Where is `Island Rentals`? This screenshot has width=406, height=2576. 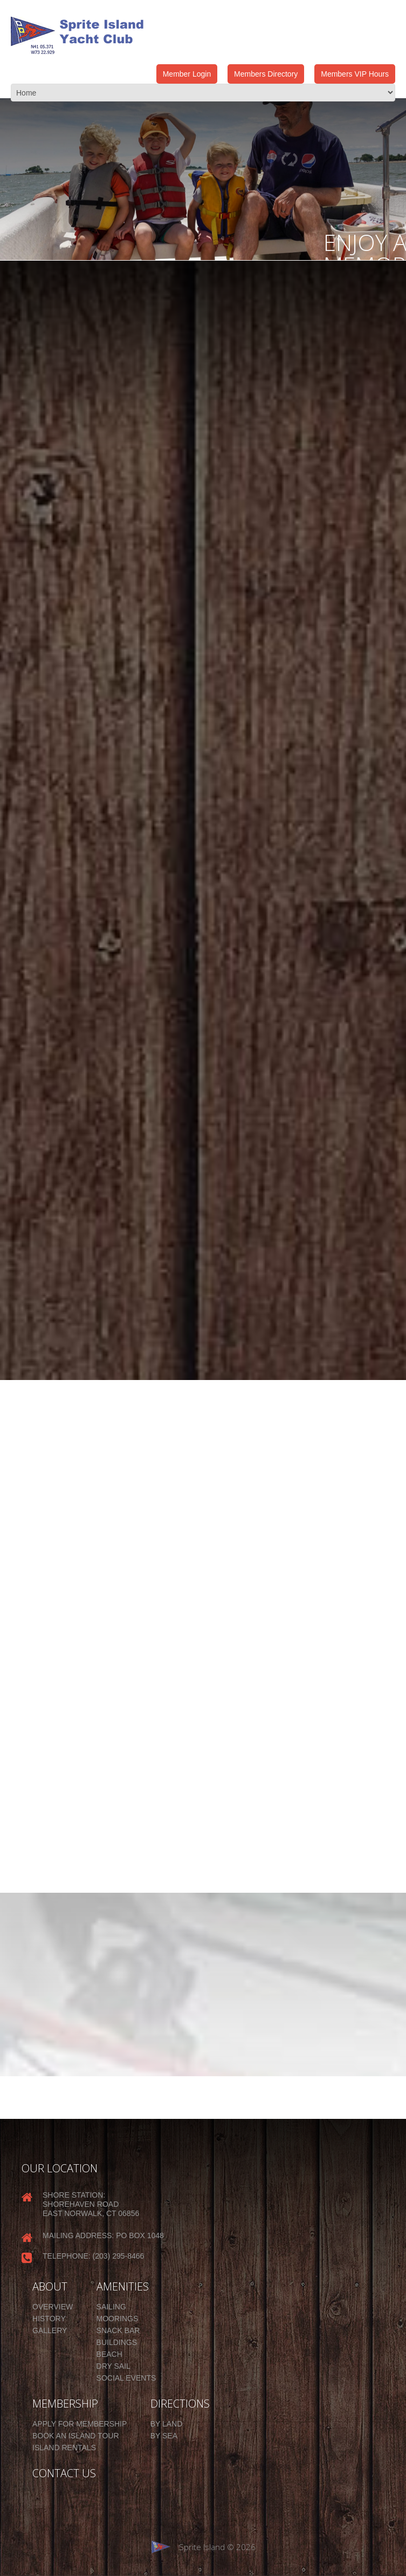 Island Rentals is located at coordinates (64, 2447).